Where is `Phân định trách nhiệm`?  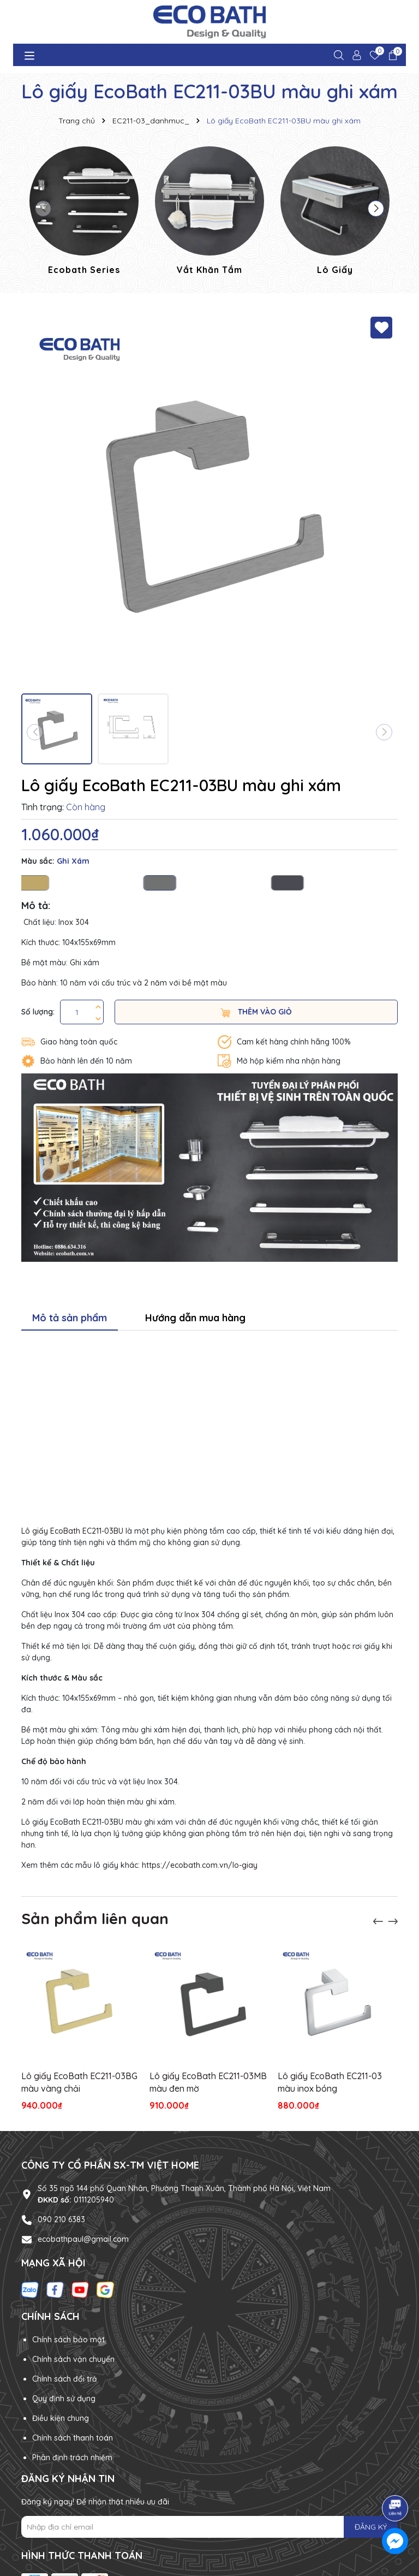
Phân định trách nhiệm is located at coordinates (72, 2457).